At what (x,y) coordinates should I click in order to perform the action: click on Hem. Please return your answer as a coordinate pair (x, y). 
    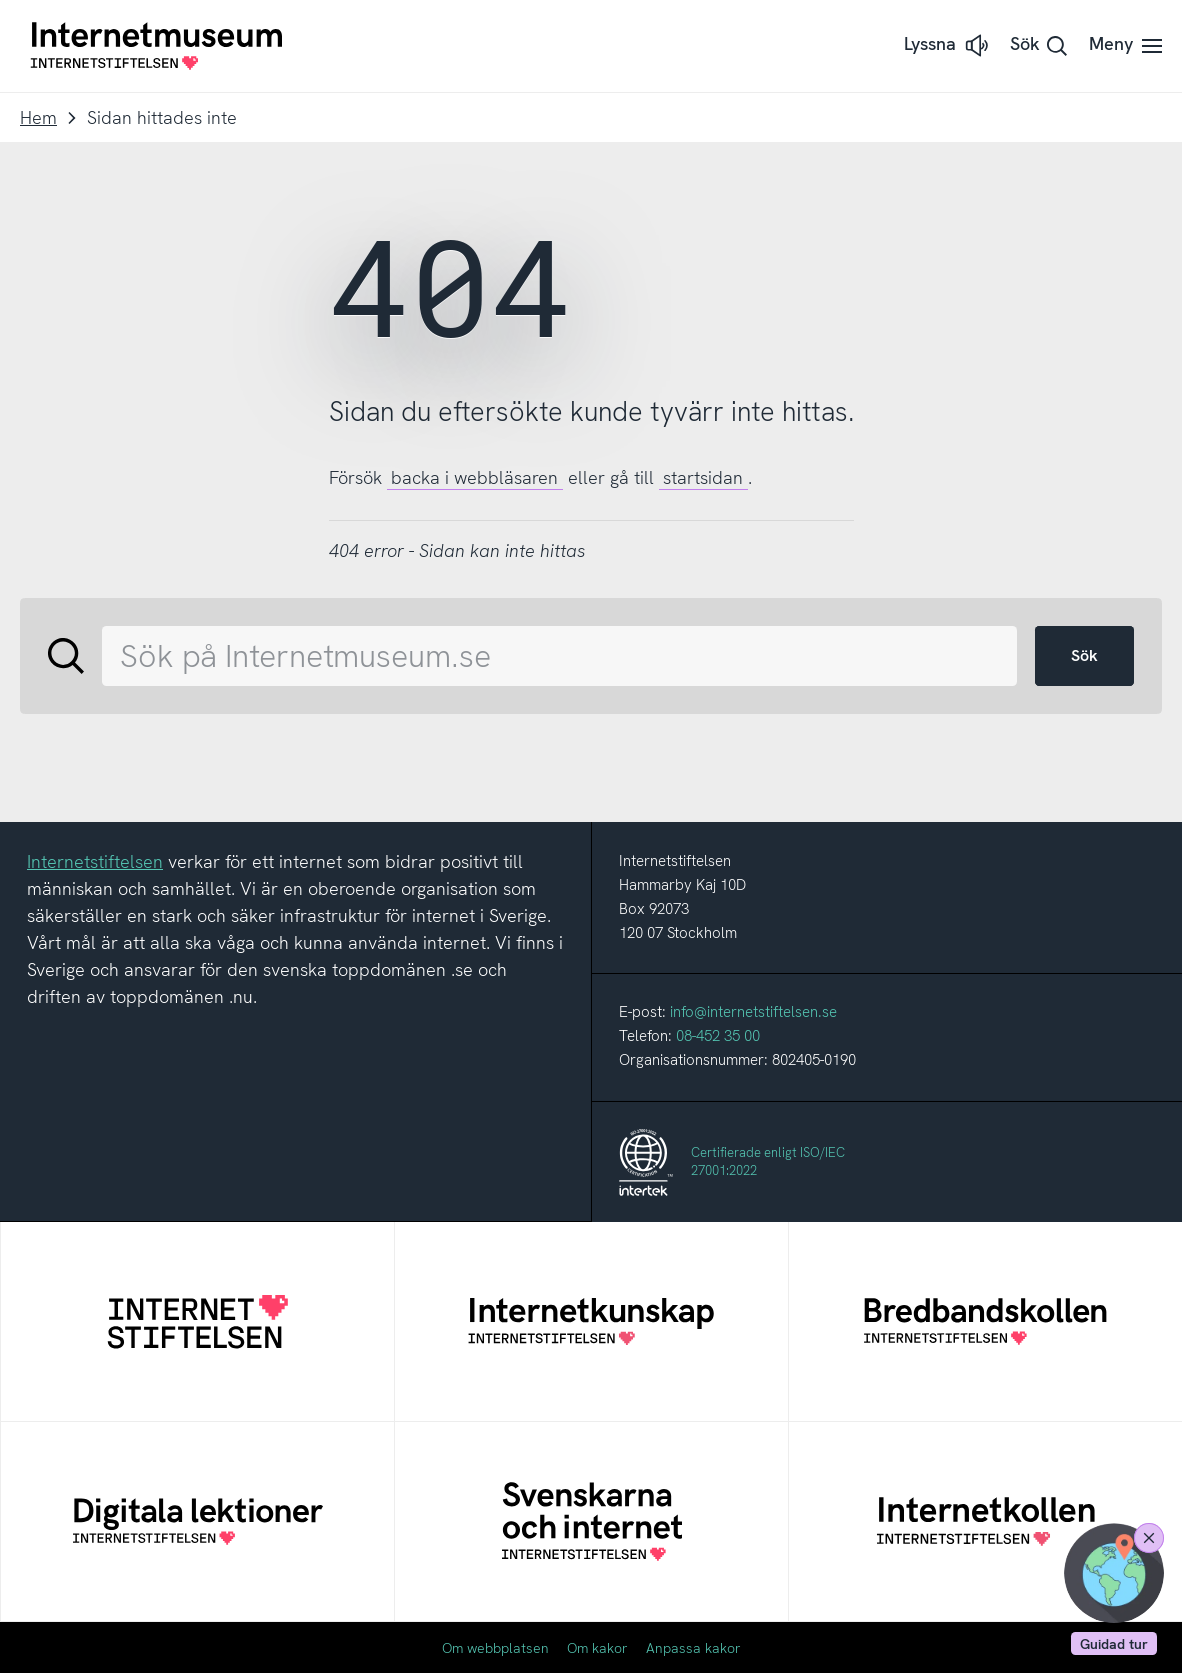
    Looking at the image, I should click on (38, 117).